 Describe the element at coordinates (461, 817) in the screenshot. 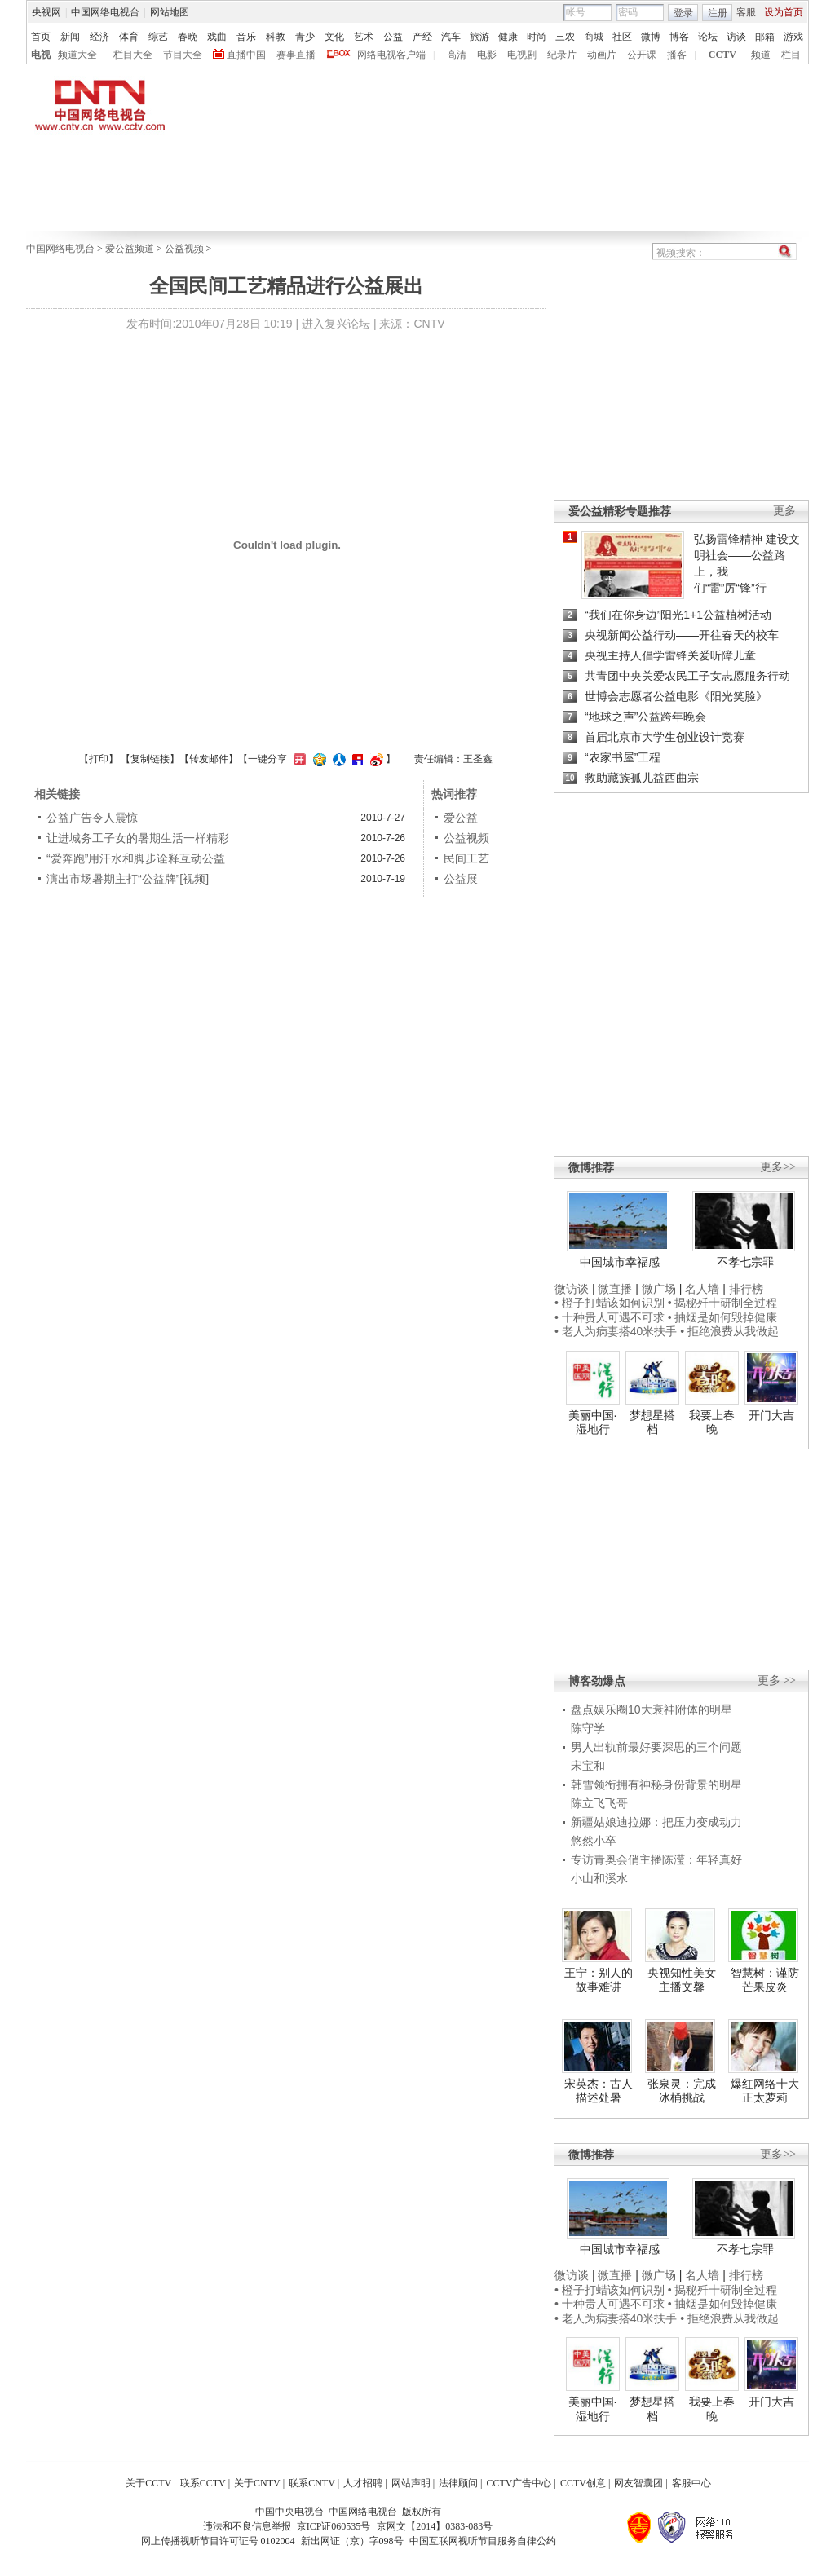

I see `爱公益` at that location.